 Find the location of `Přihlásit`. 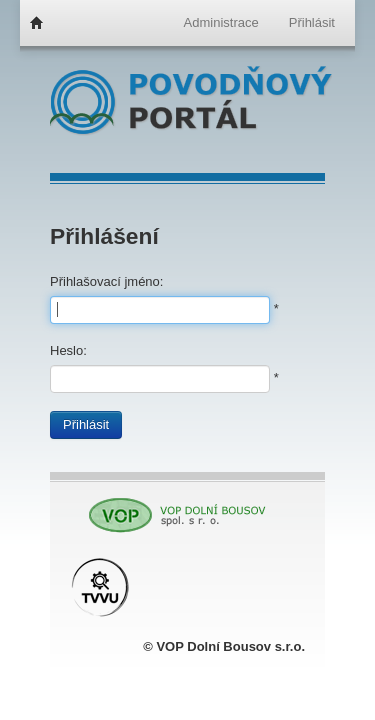

Přihlásit is located at coordinates (86, 424).